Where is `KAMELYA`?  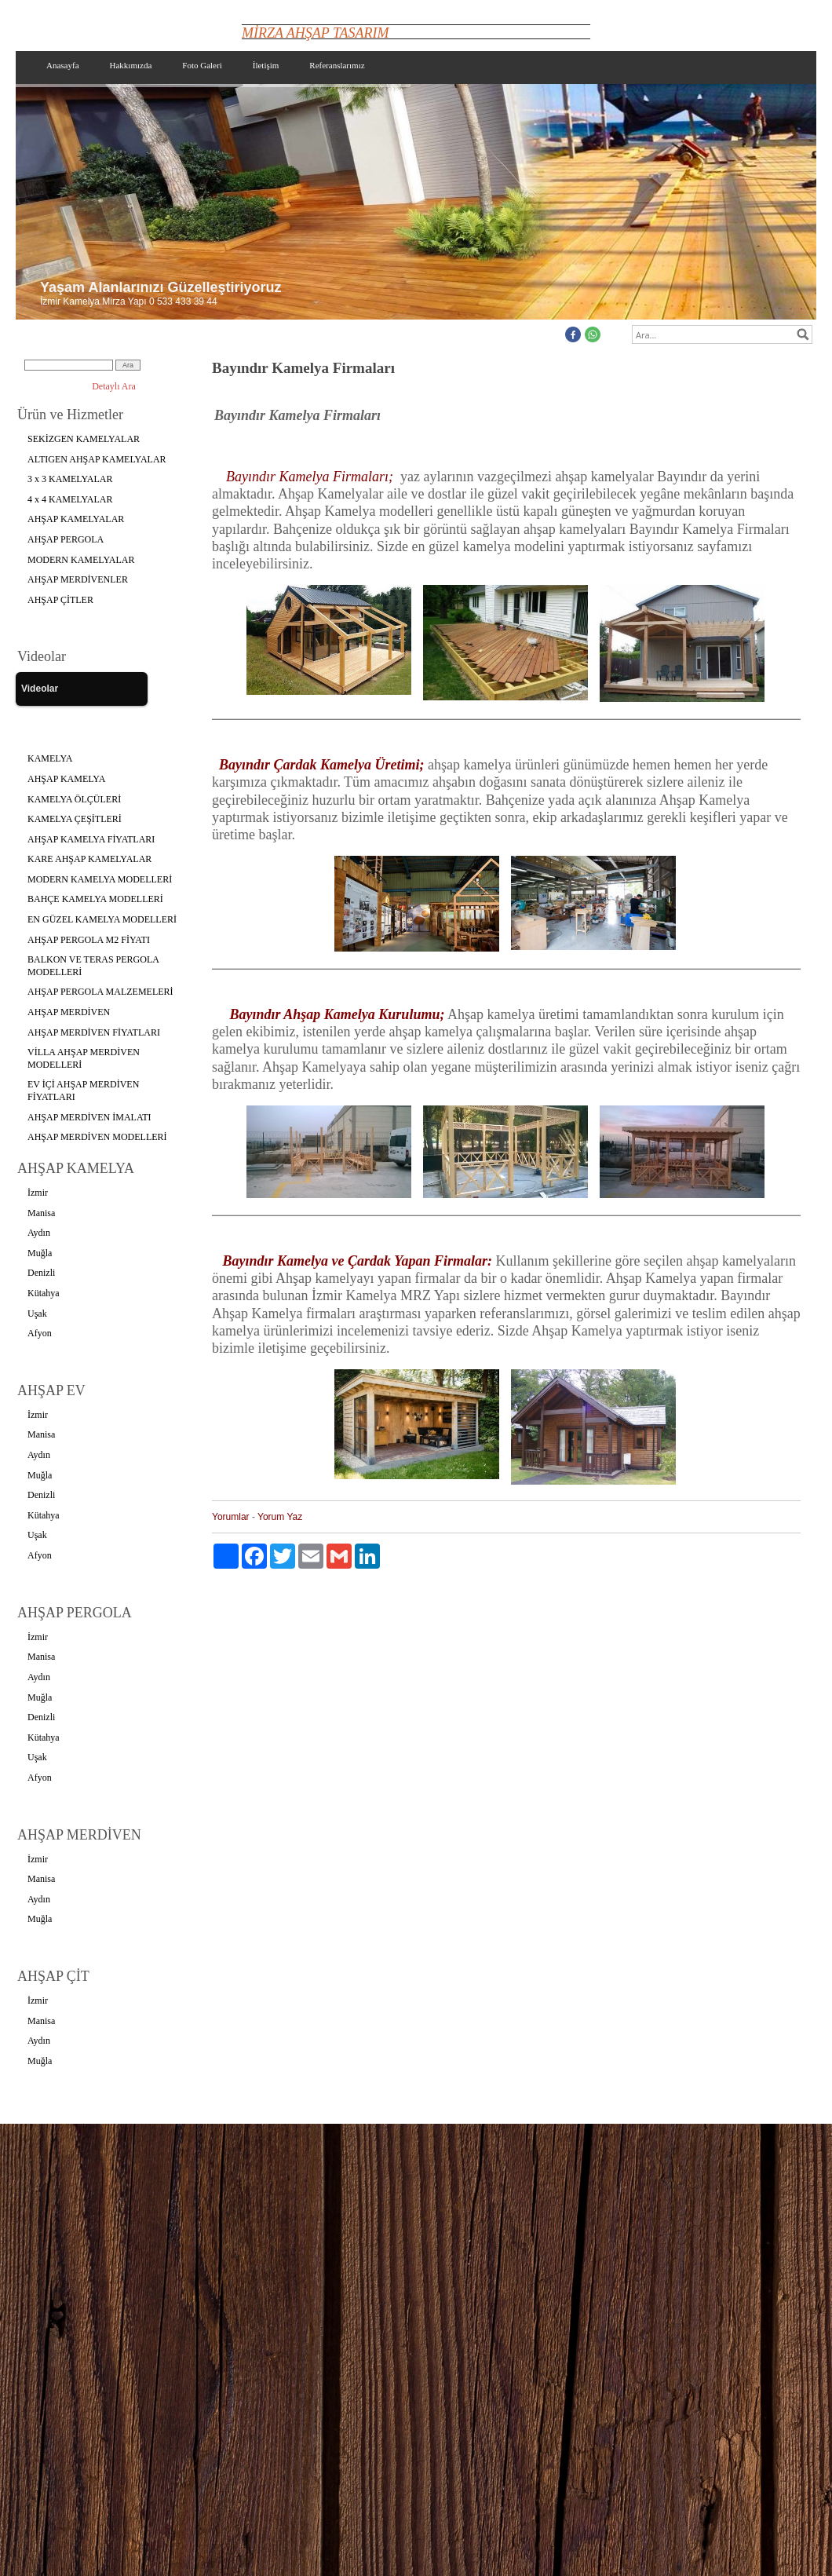
KAMELYA is located at coordinates (49, 758).